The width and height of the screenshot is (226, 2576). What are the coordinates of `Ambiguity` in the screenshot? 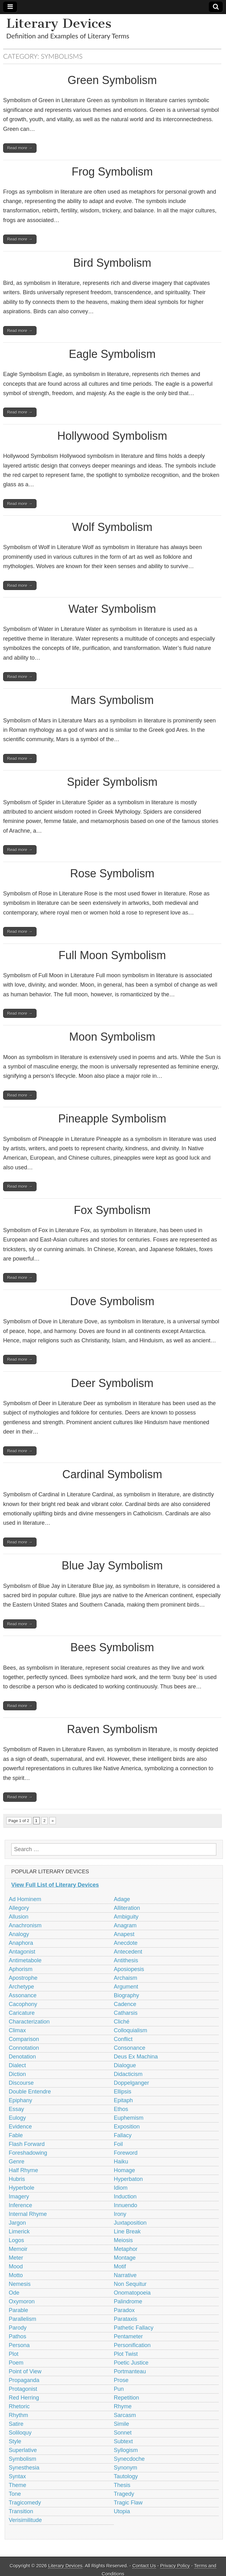 It's located at (126, 1917).